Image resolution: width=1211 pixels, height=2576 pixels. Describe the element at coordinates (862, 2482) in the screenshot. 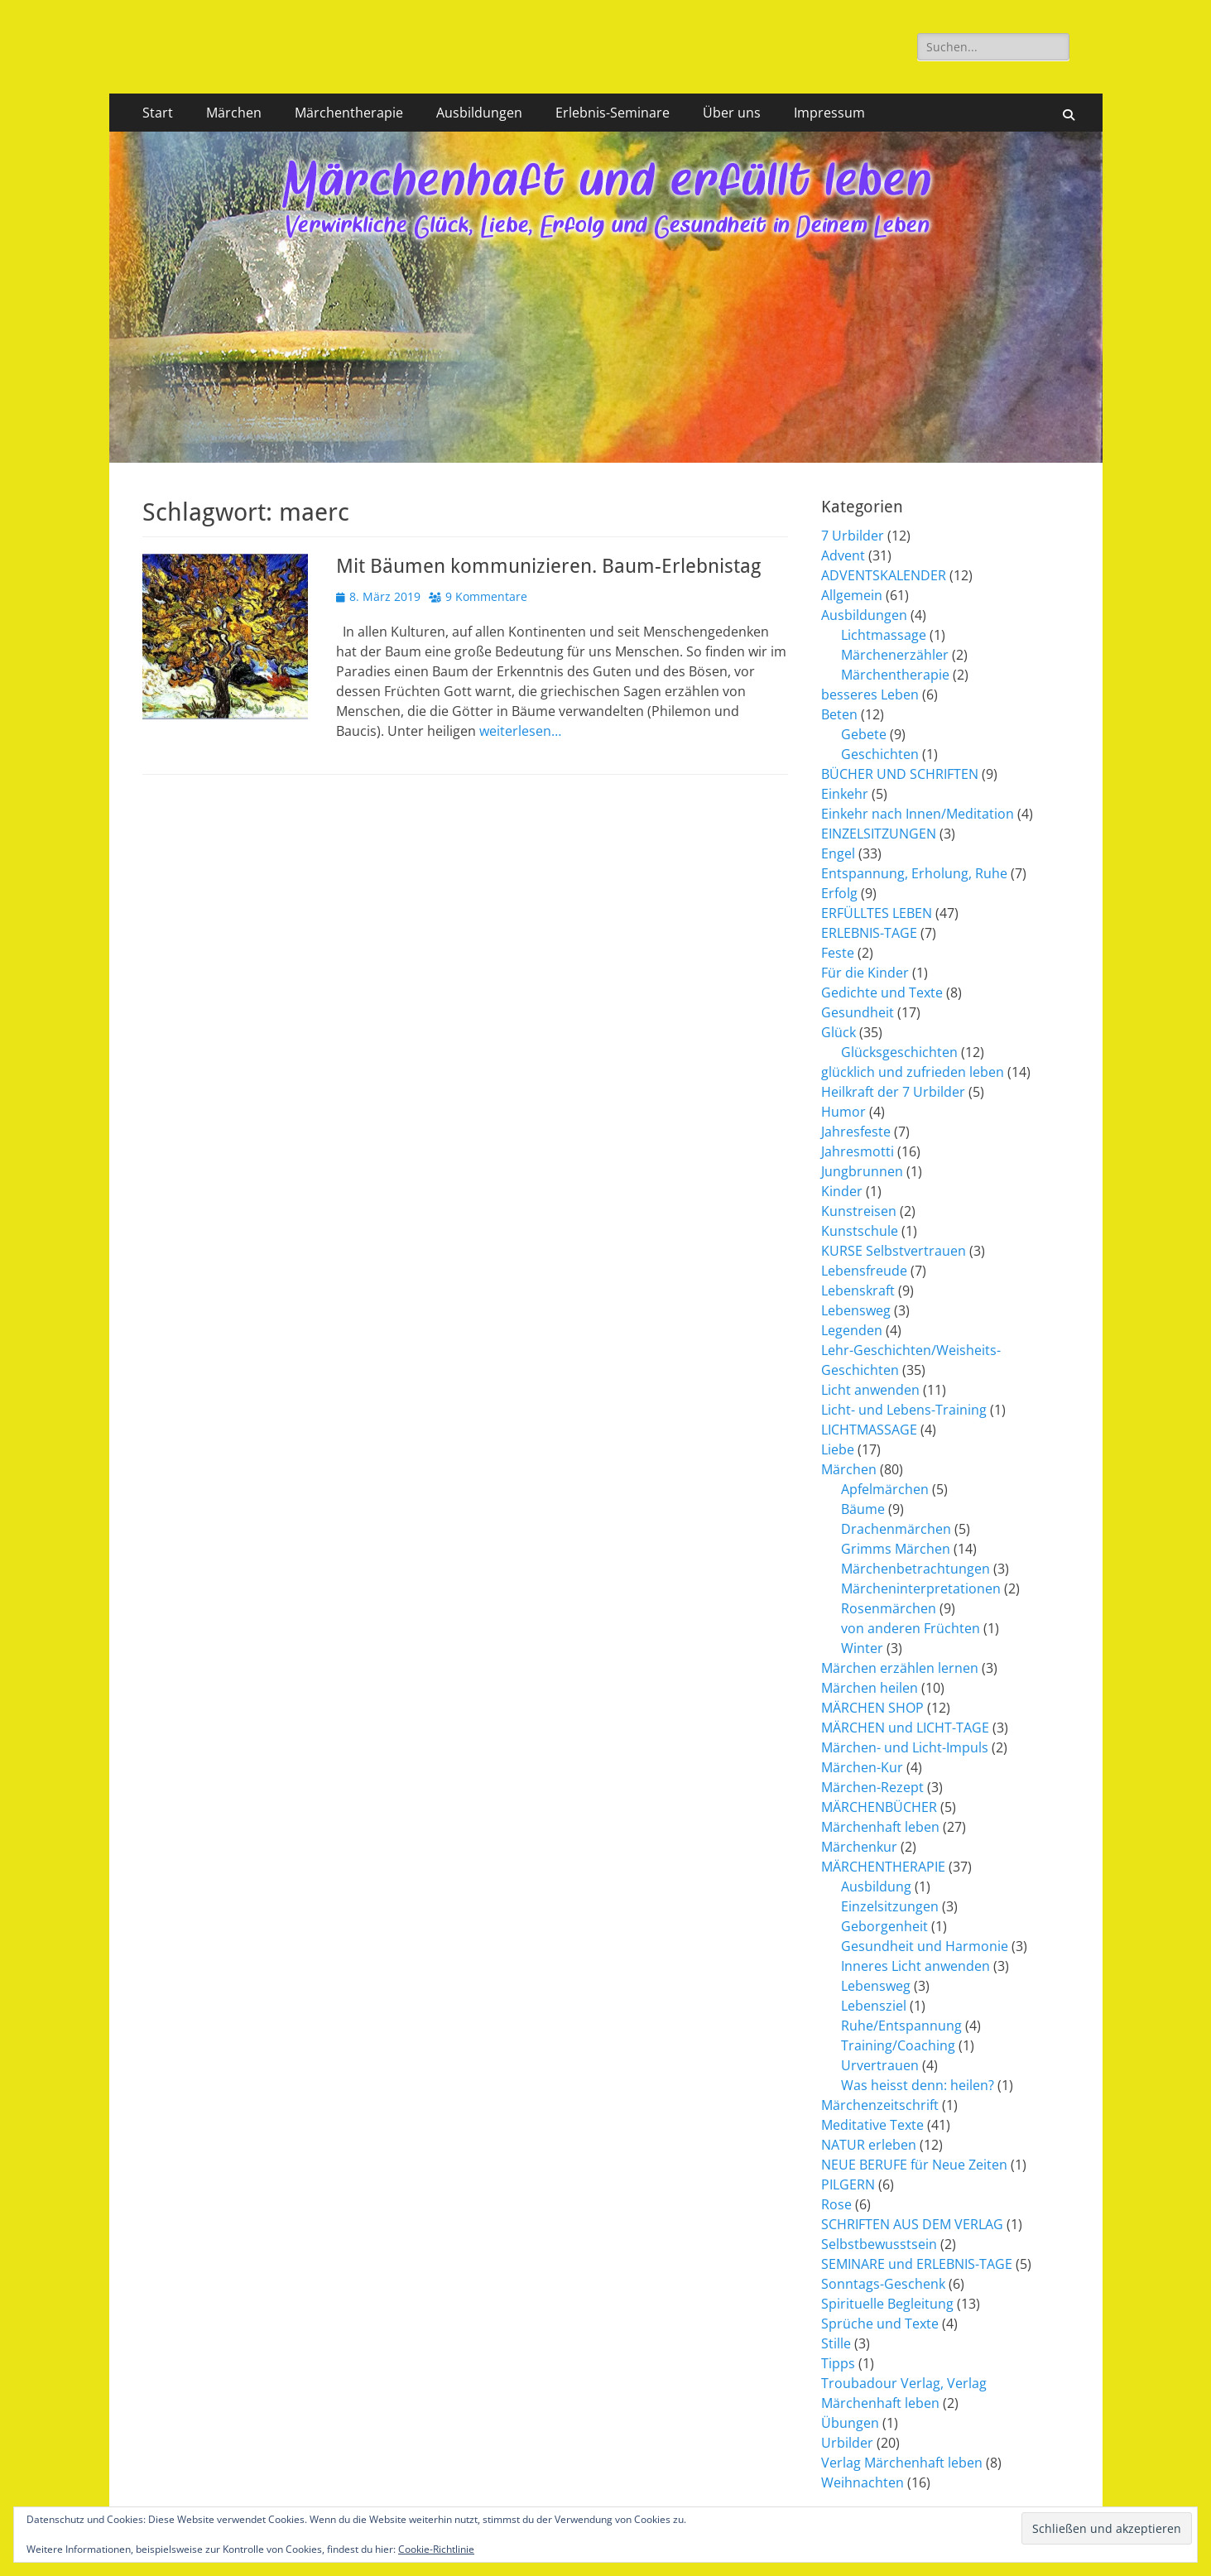

I see `Weihnachten` at that location.